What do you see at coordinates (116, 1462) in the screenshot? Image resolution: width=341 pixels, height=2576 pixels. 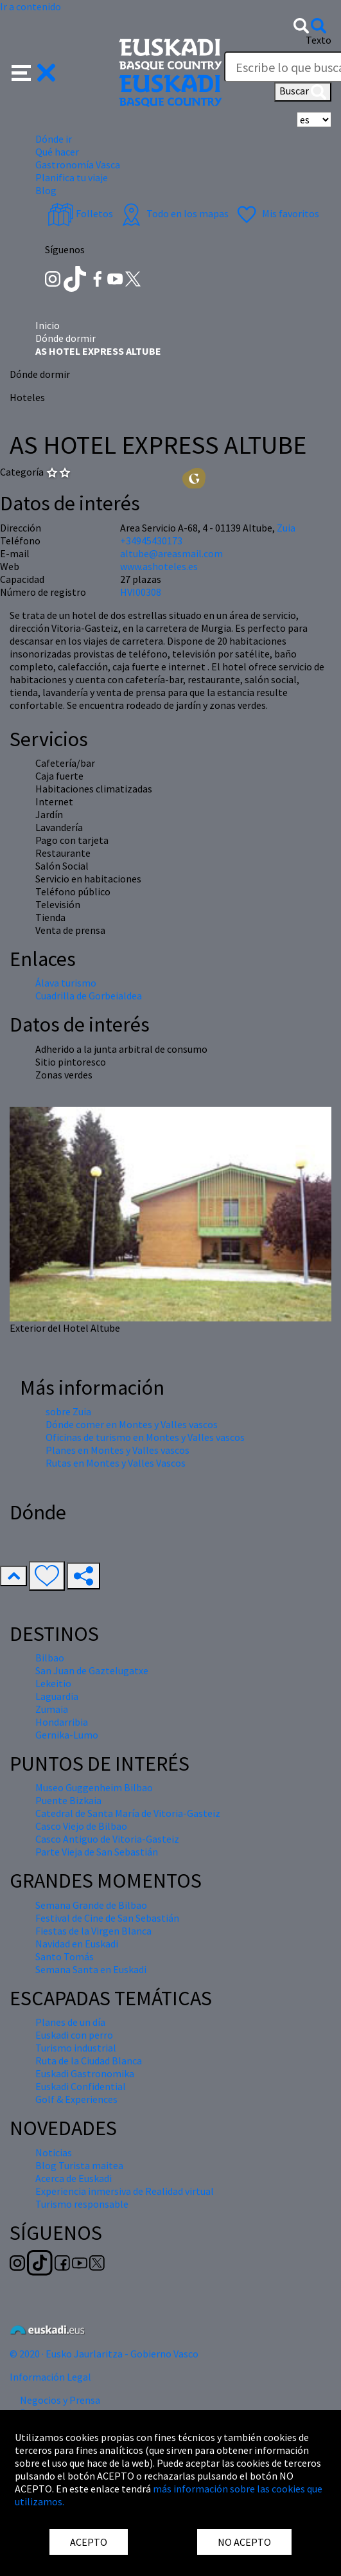 I see `Rutas en Montes y Valles Vascos` at bounding box center [116, 1462].